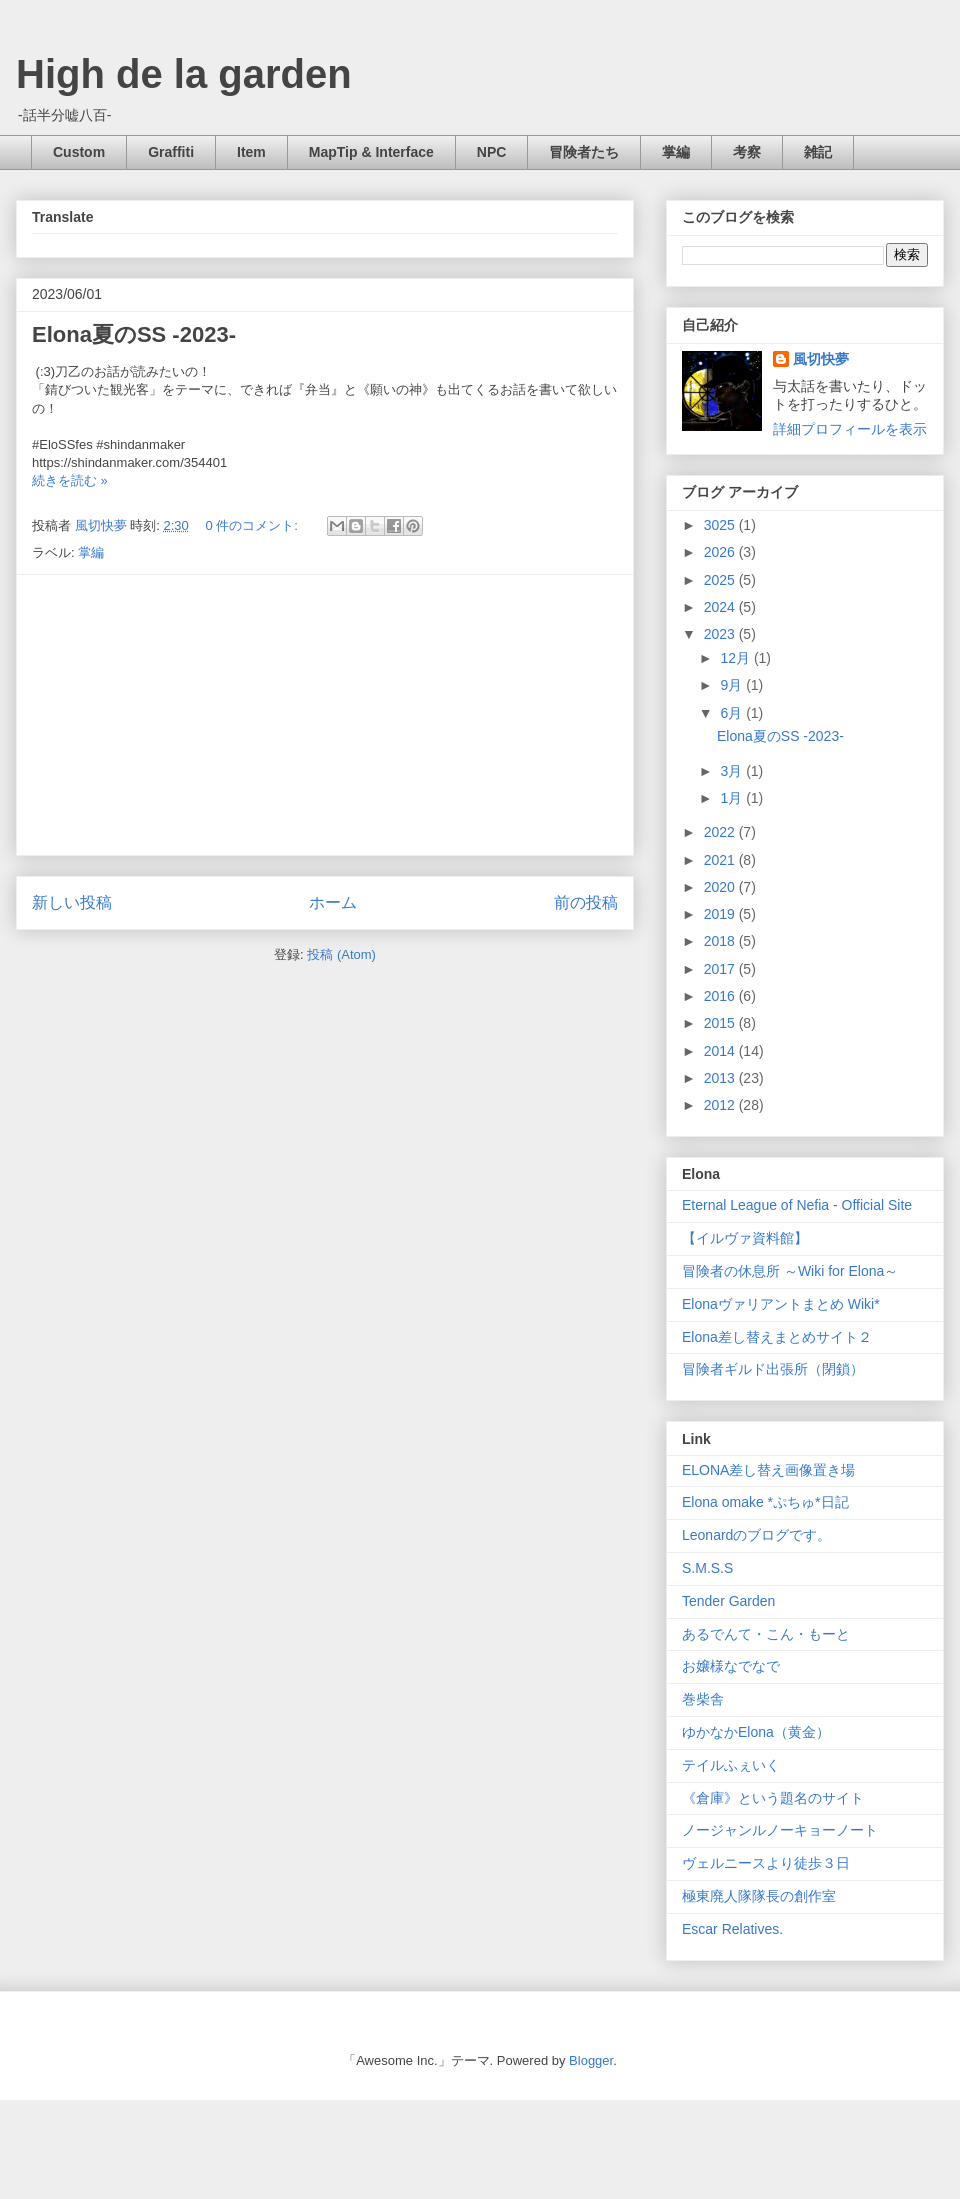  What do you see at coordinates (721, 1023) in the screenshot?
I see `2015` at bounding box center [721, 1023].